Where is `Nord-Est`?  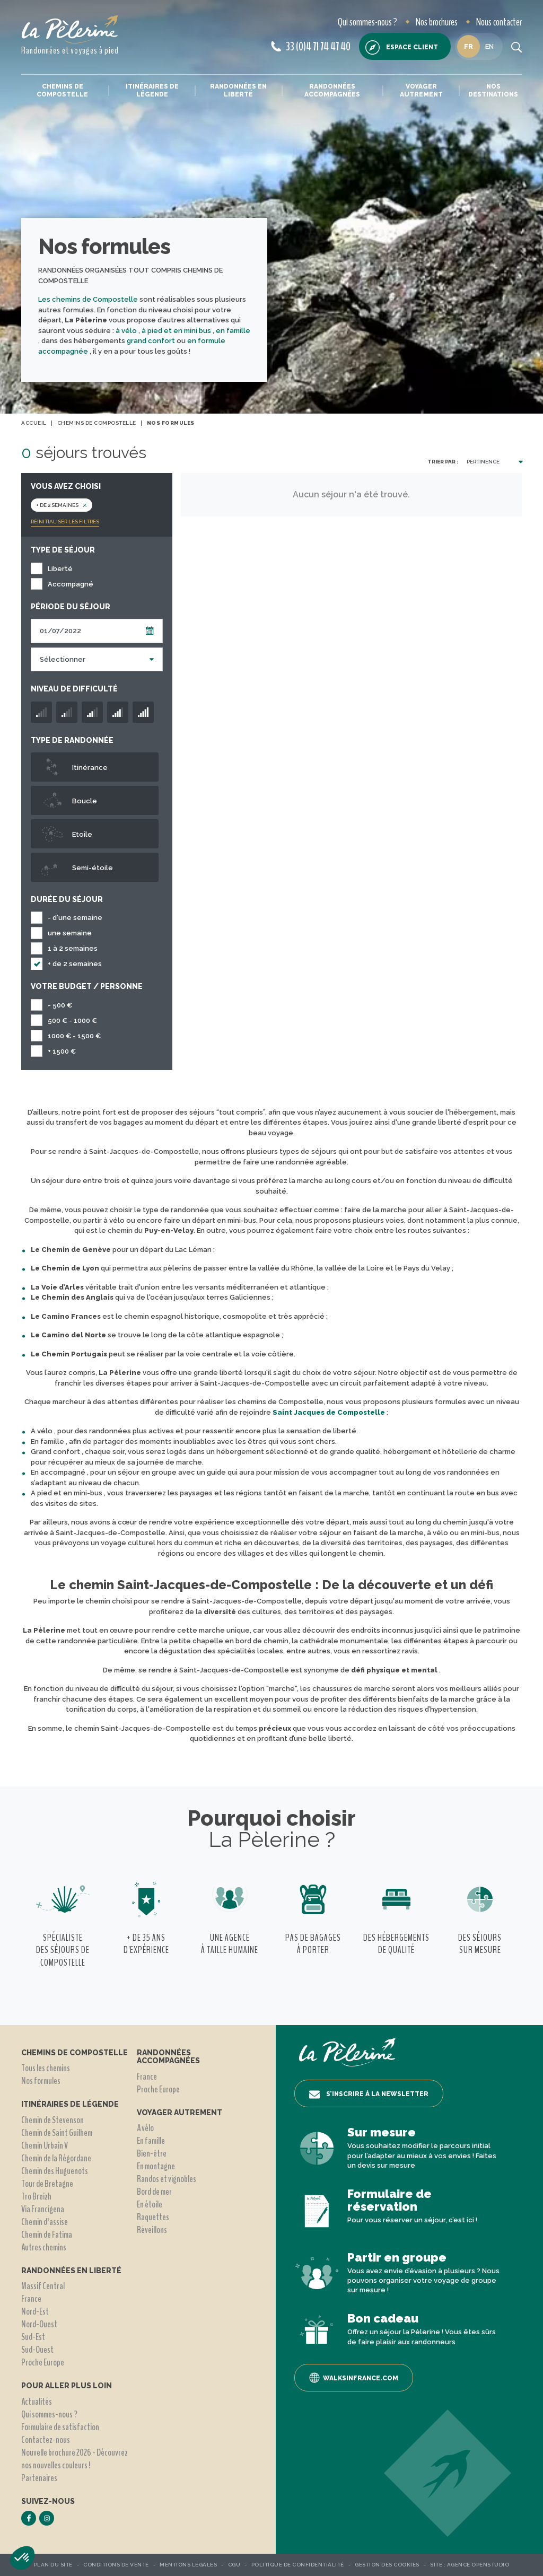 Nord-Est is located at coordinates (35, 2311).